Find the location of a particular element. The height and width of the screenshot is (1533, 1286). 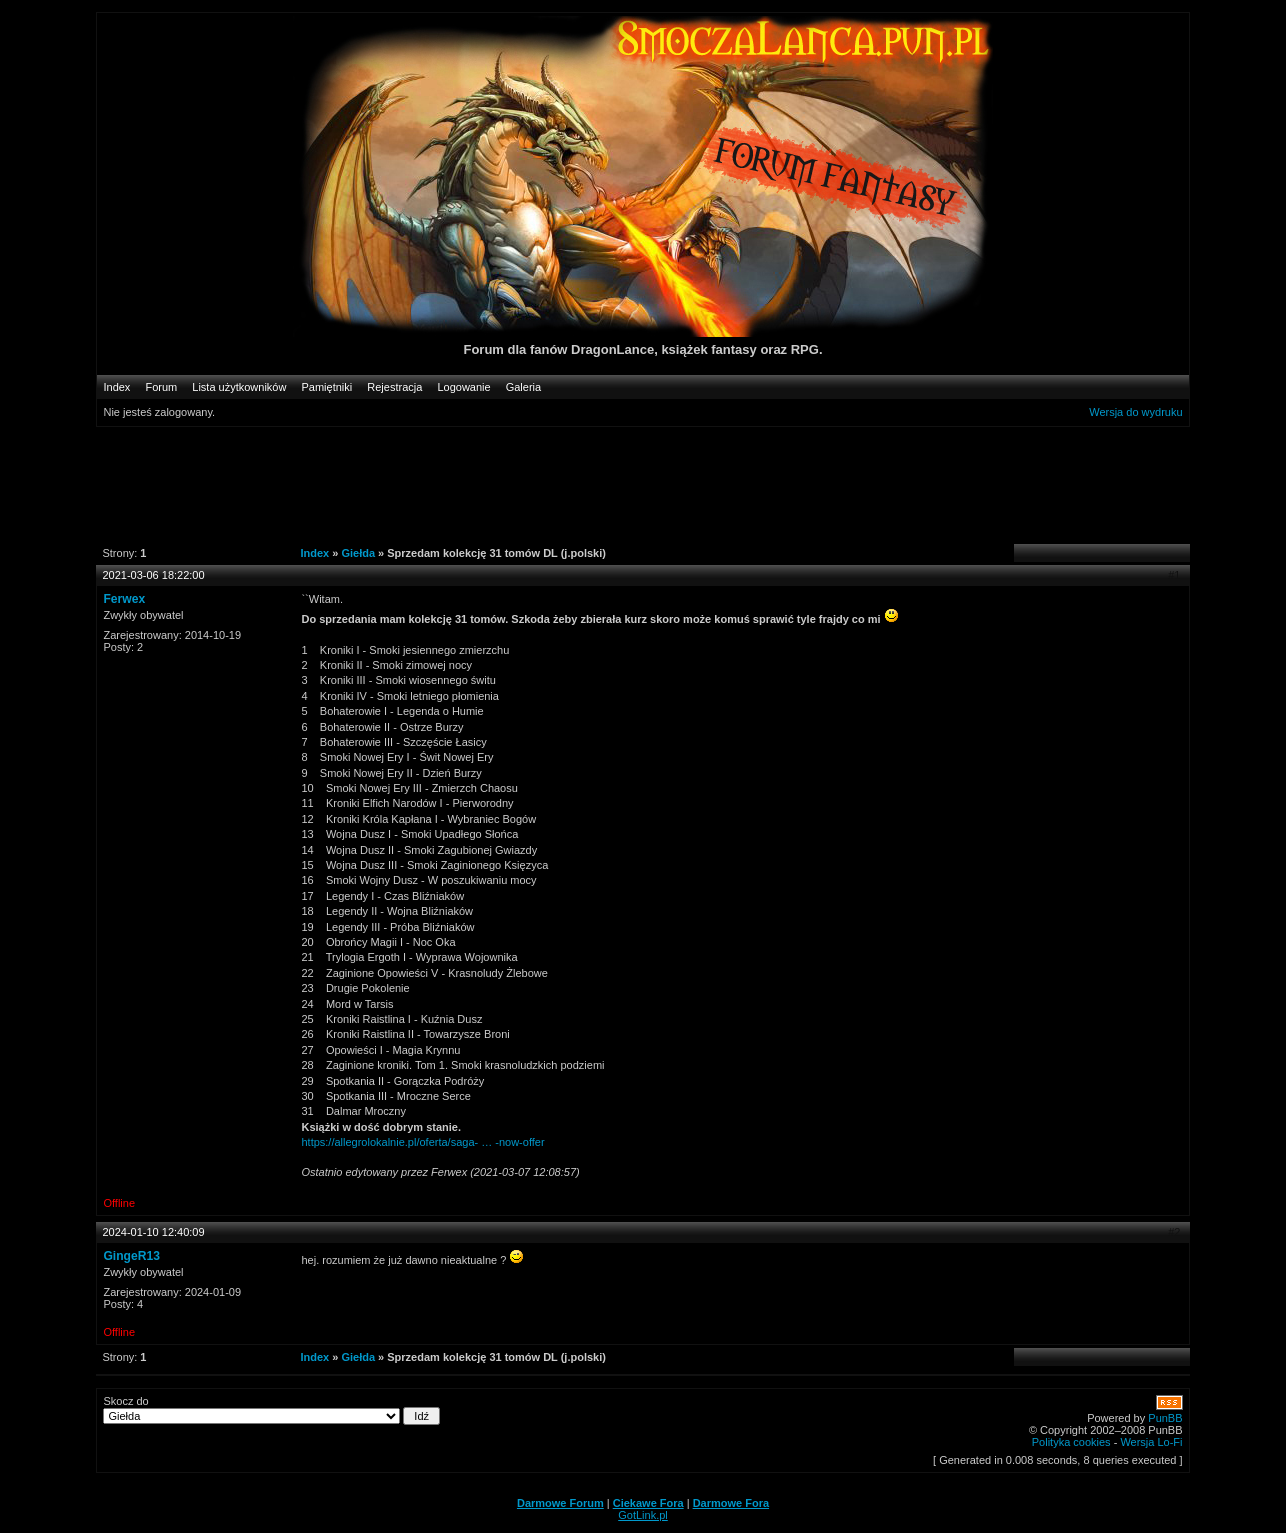

Wersja Lo-Fi is located at coordinates (1151, 1442).